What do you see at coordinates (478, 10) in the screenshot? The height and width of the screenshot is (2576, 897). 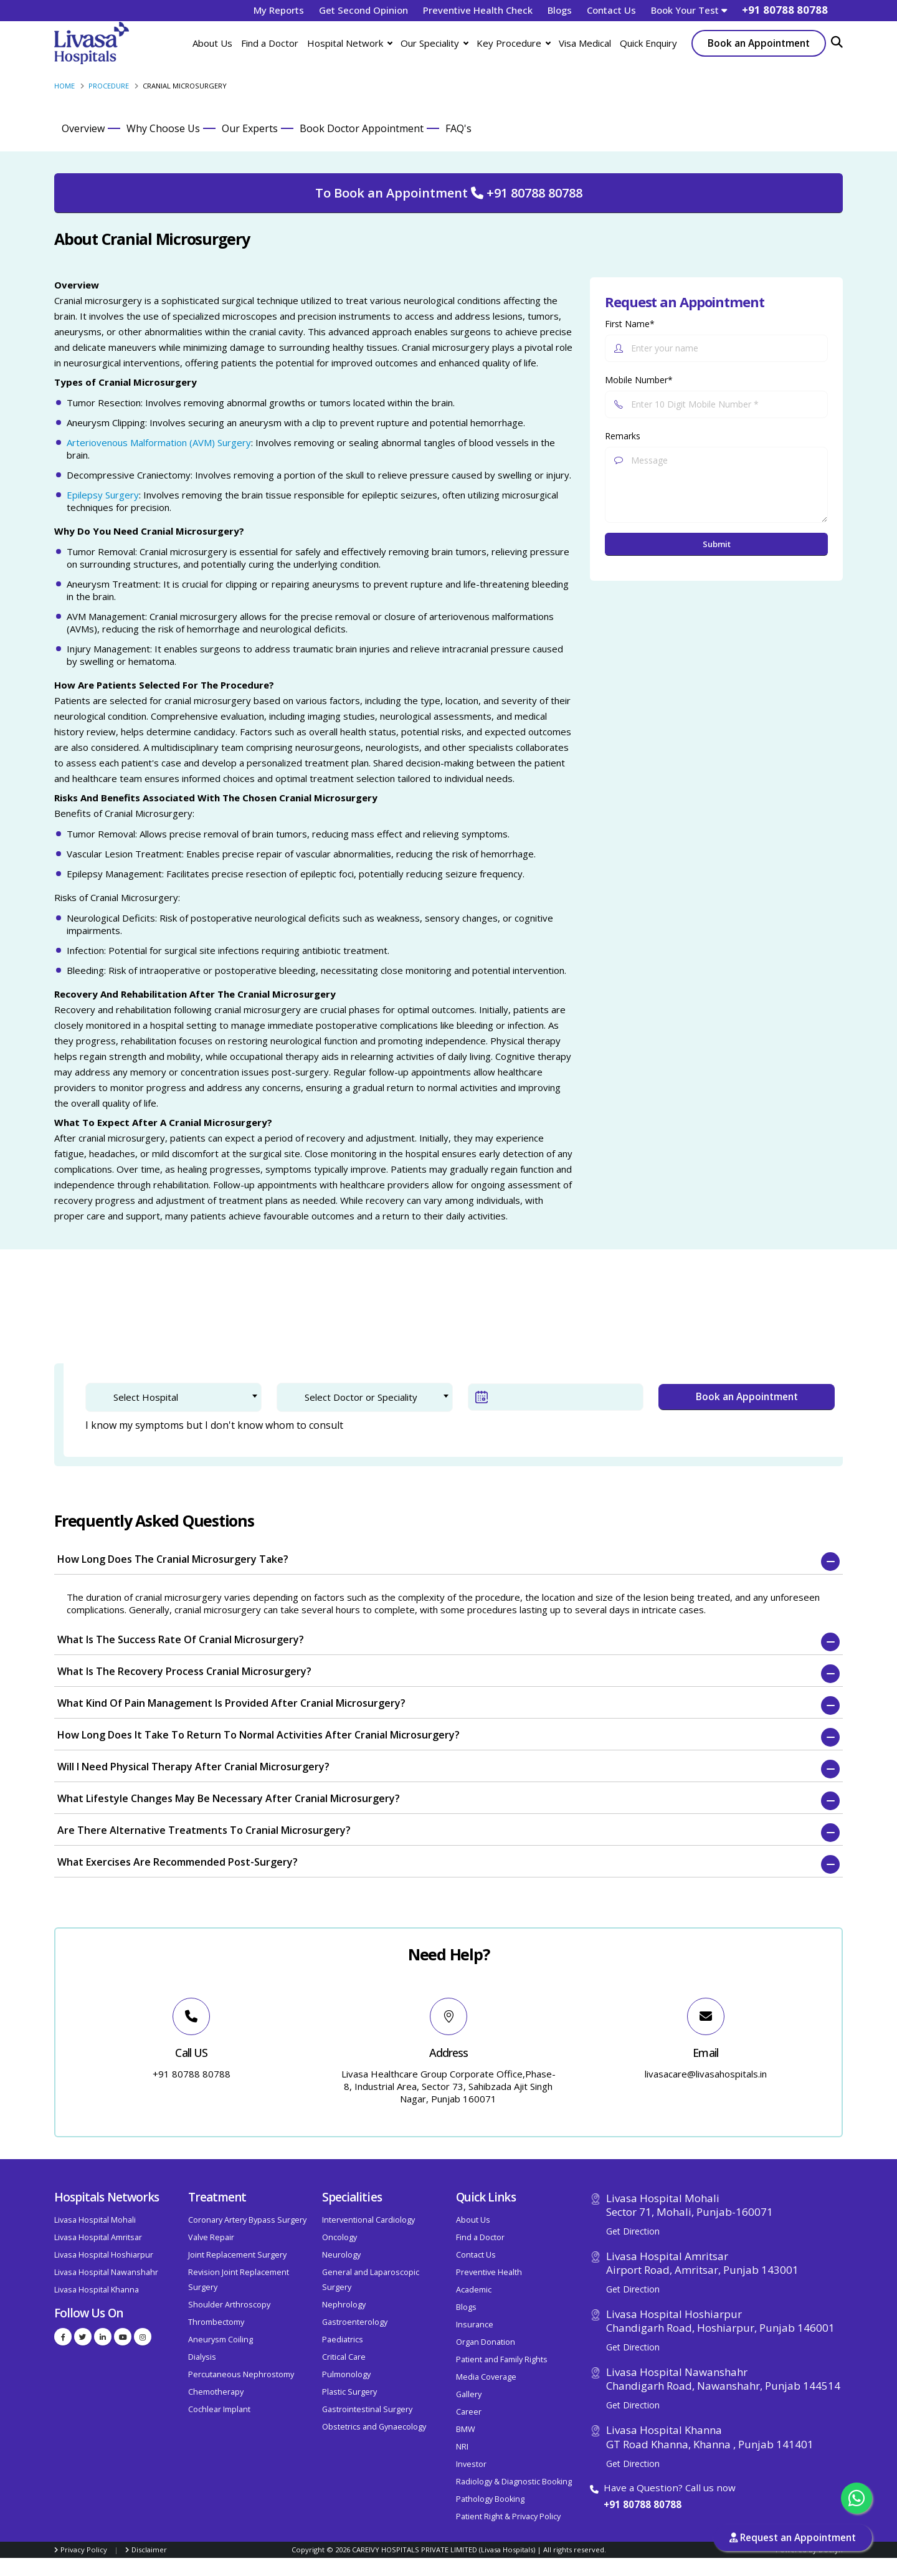 I see `Preventive Health Check` at bounding box center [478, 10].